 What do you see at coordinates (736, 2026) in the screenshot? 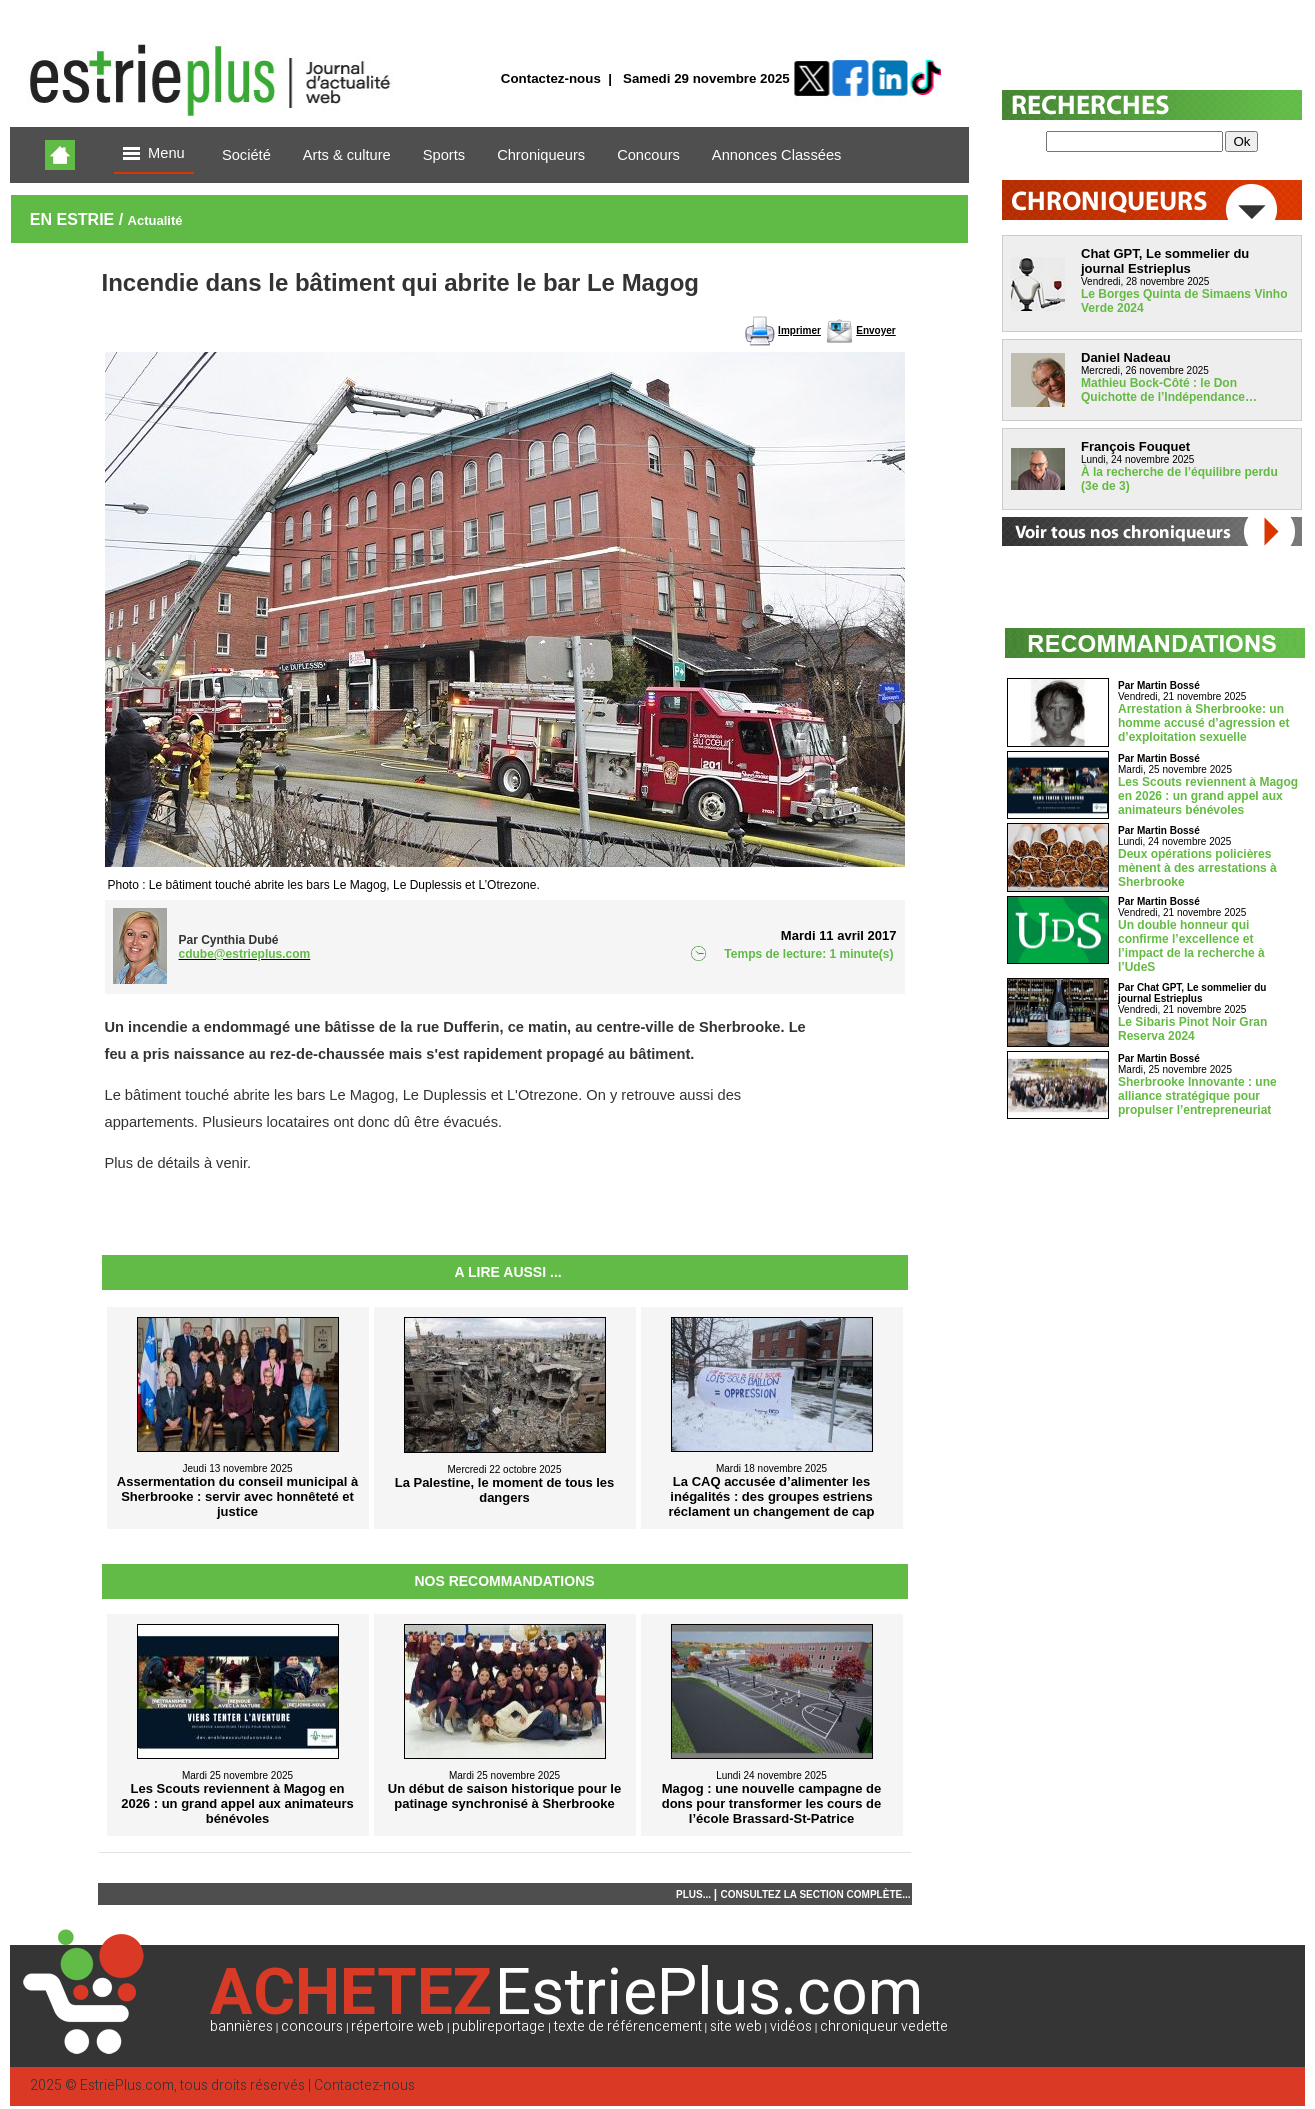
I see `site web` at bounding box center [736, 2026].